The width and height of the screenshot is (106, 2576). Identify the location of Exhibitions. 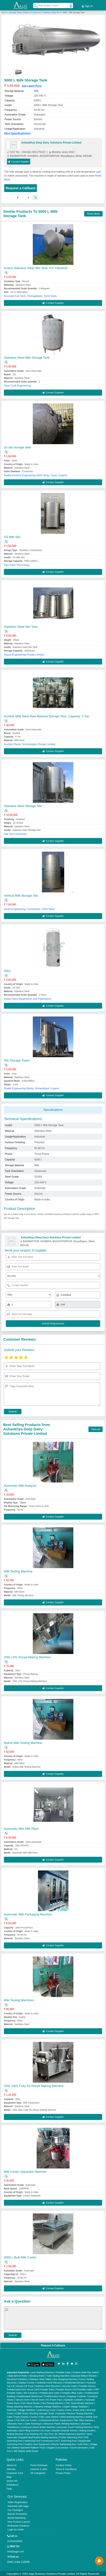
(12, 2484).